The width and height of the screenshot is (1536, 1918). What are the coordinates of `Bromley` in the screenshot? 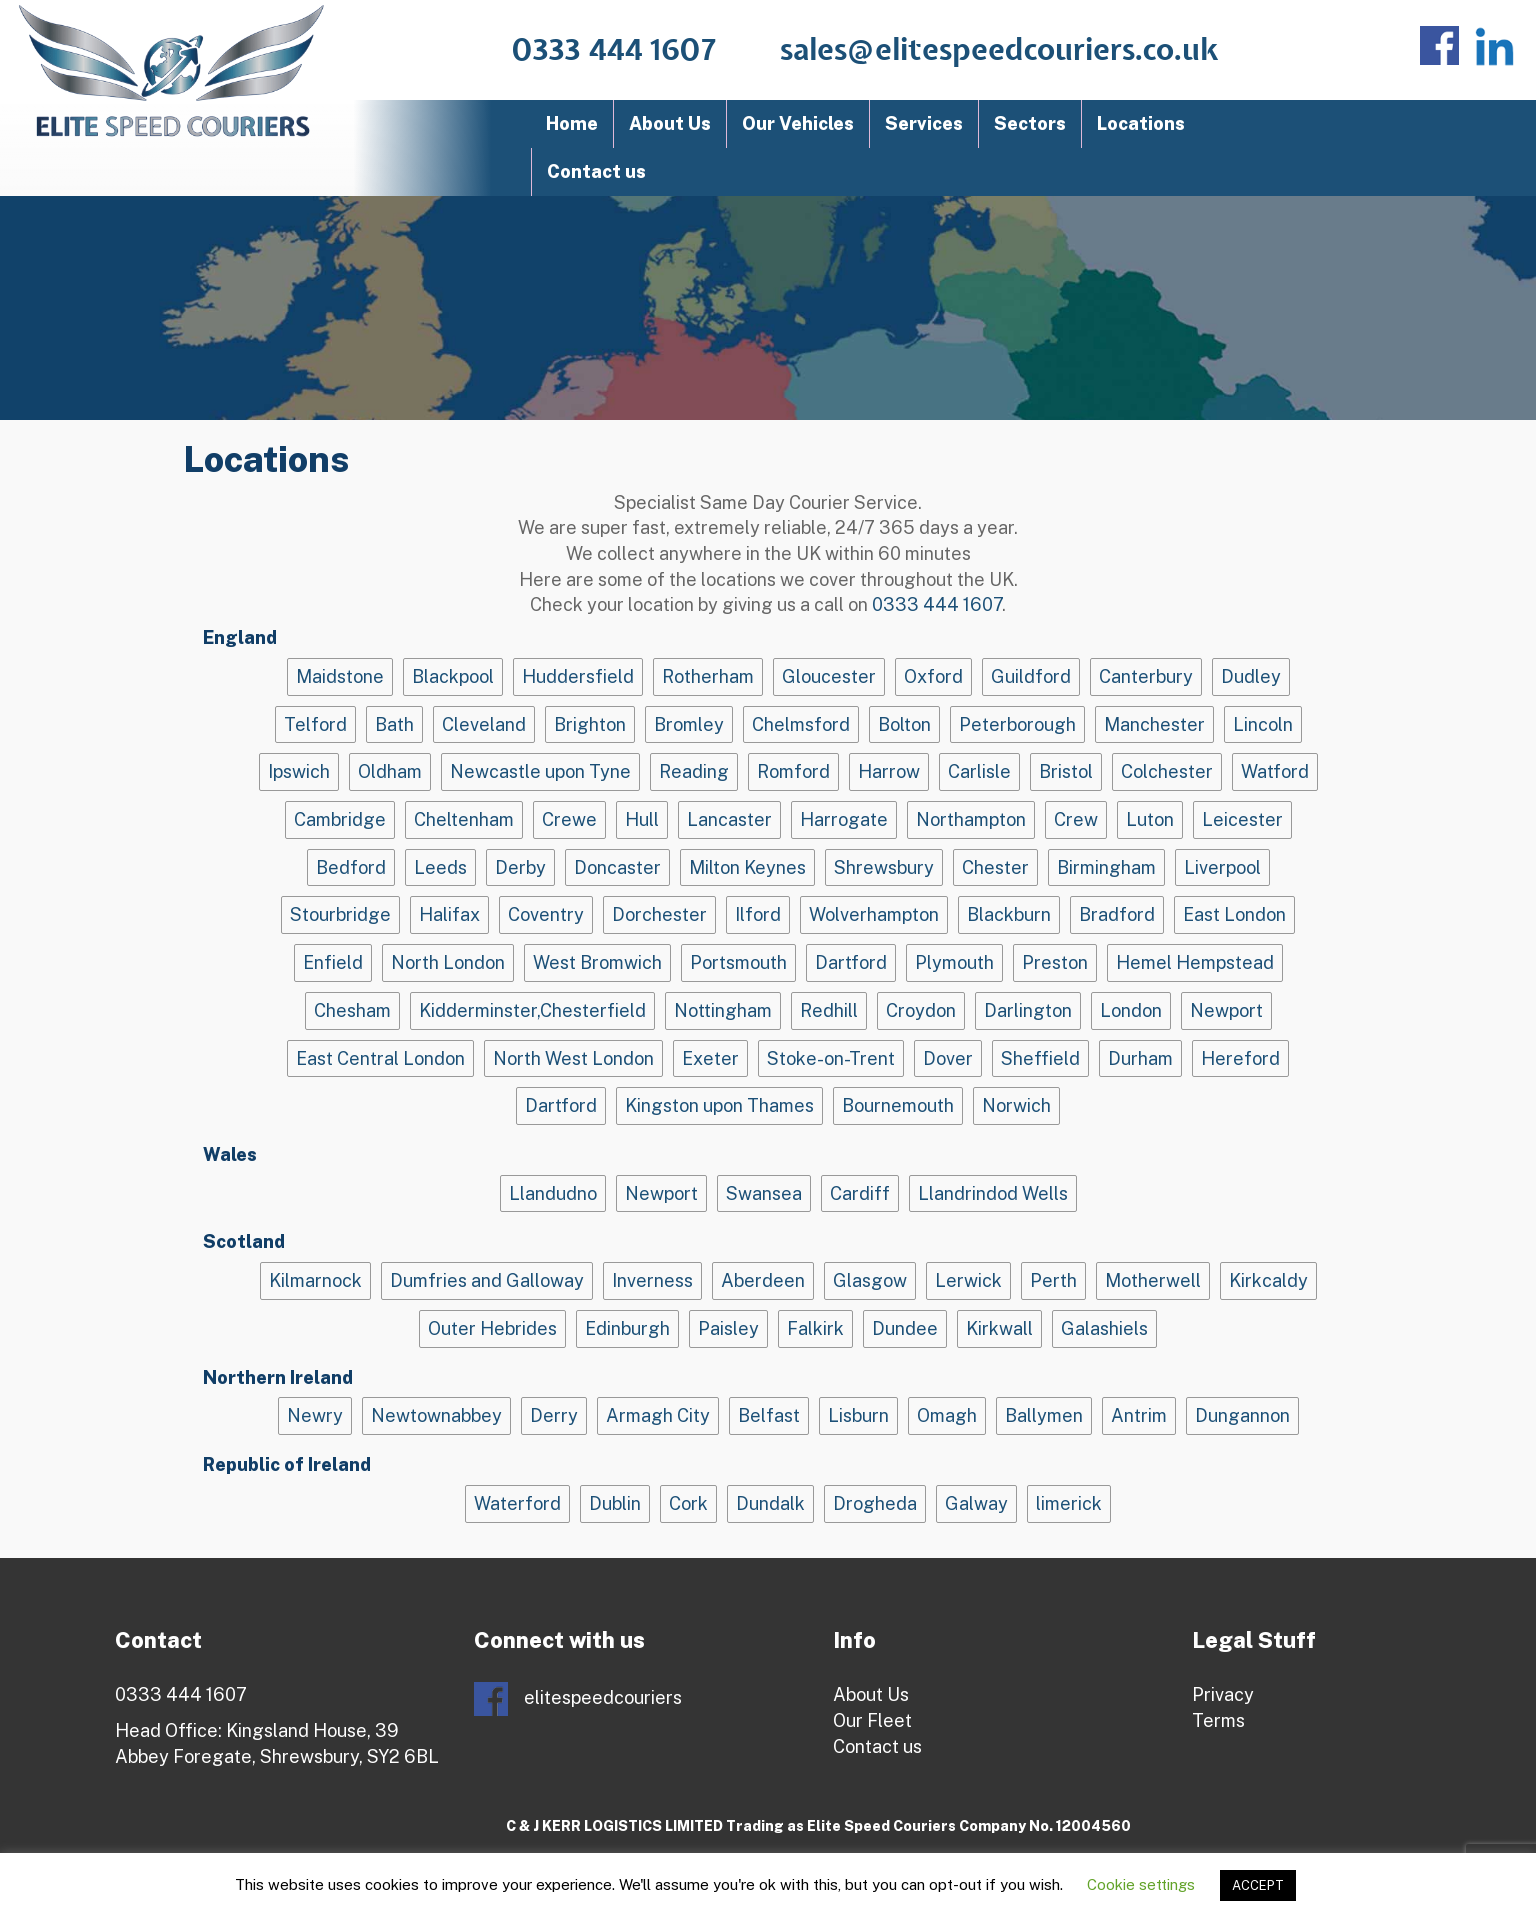 It's located at (689, 724).